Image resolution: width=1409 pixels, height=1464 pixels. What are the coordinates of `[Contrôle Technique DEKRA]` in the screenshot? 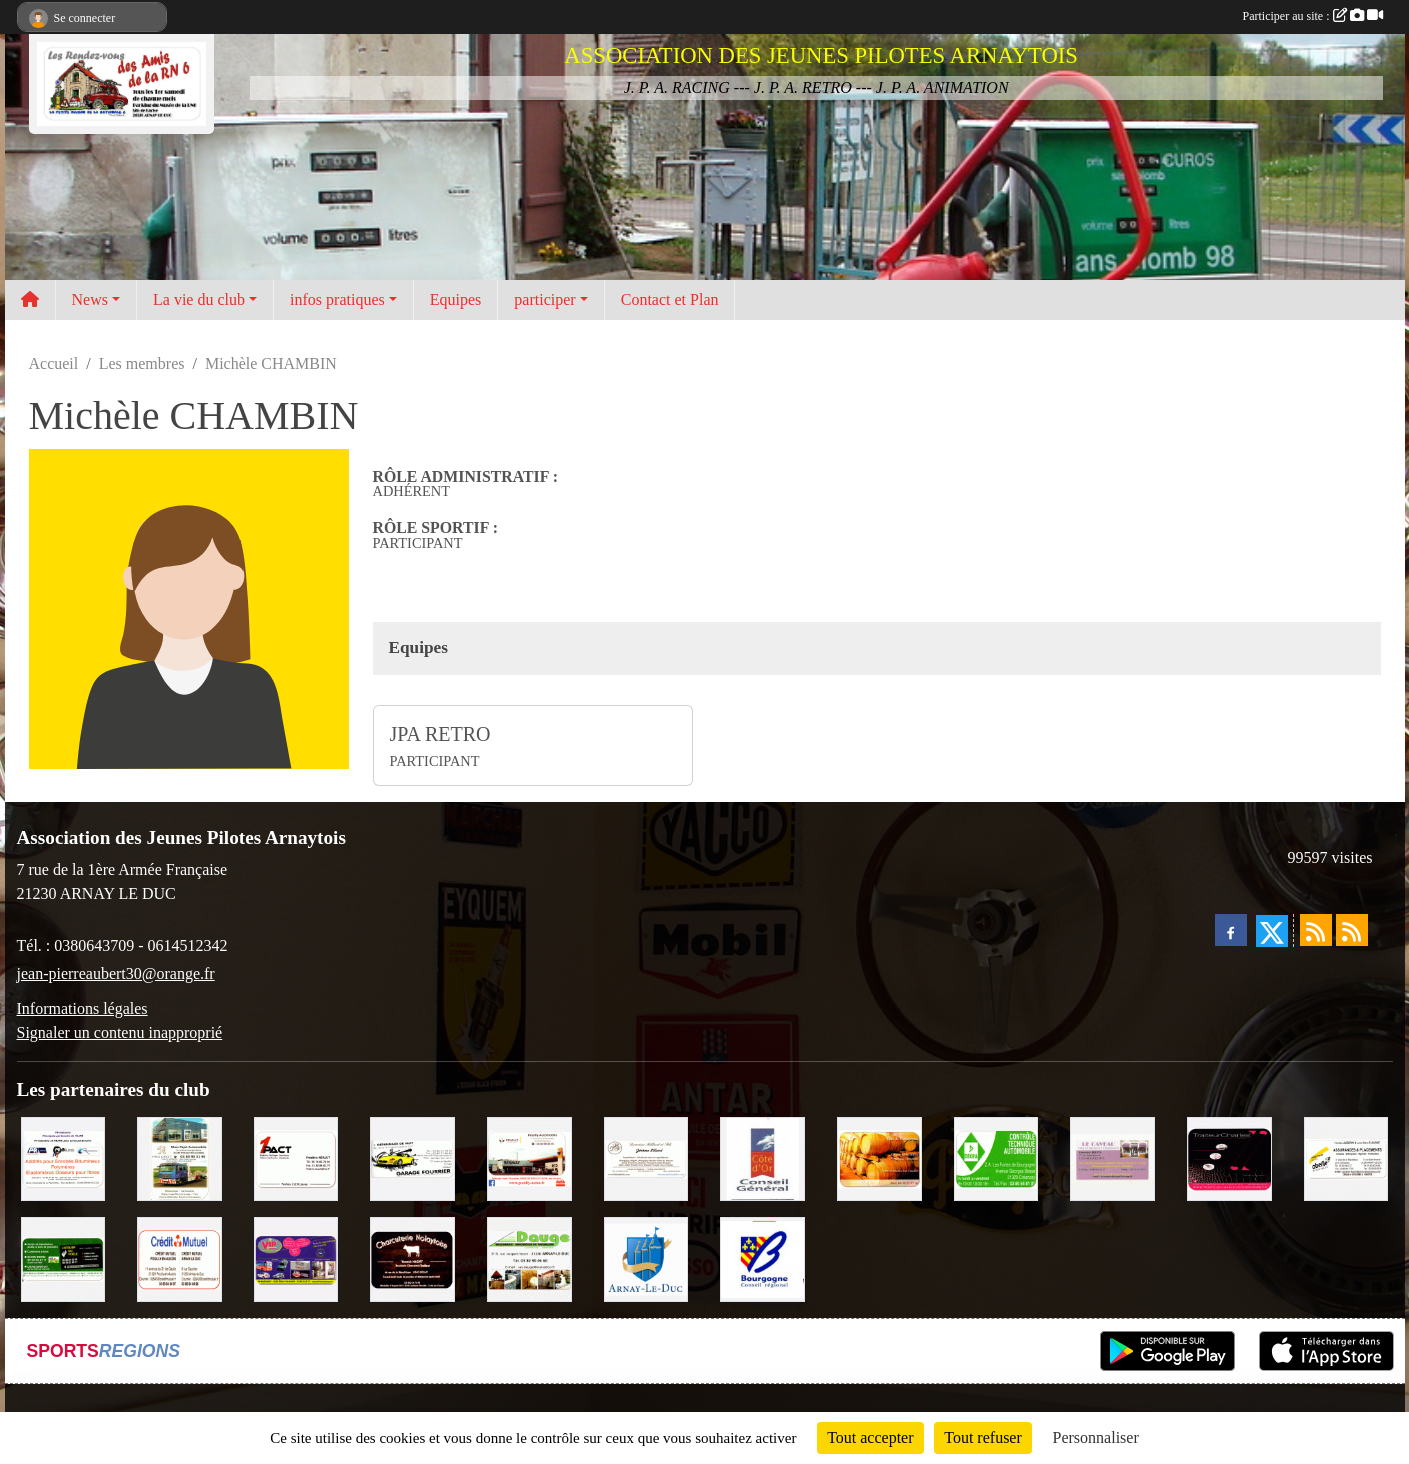 It's located at (996, 1157).